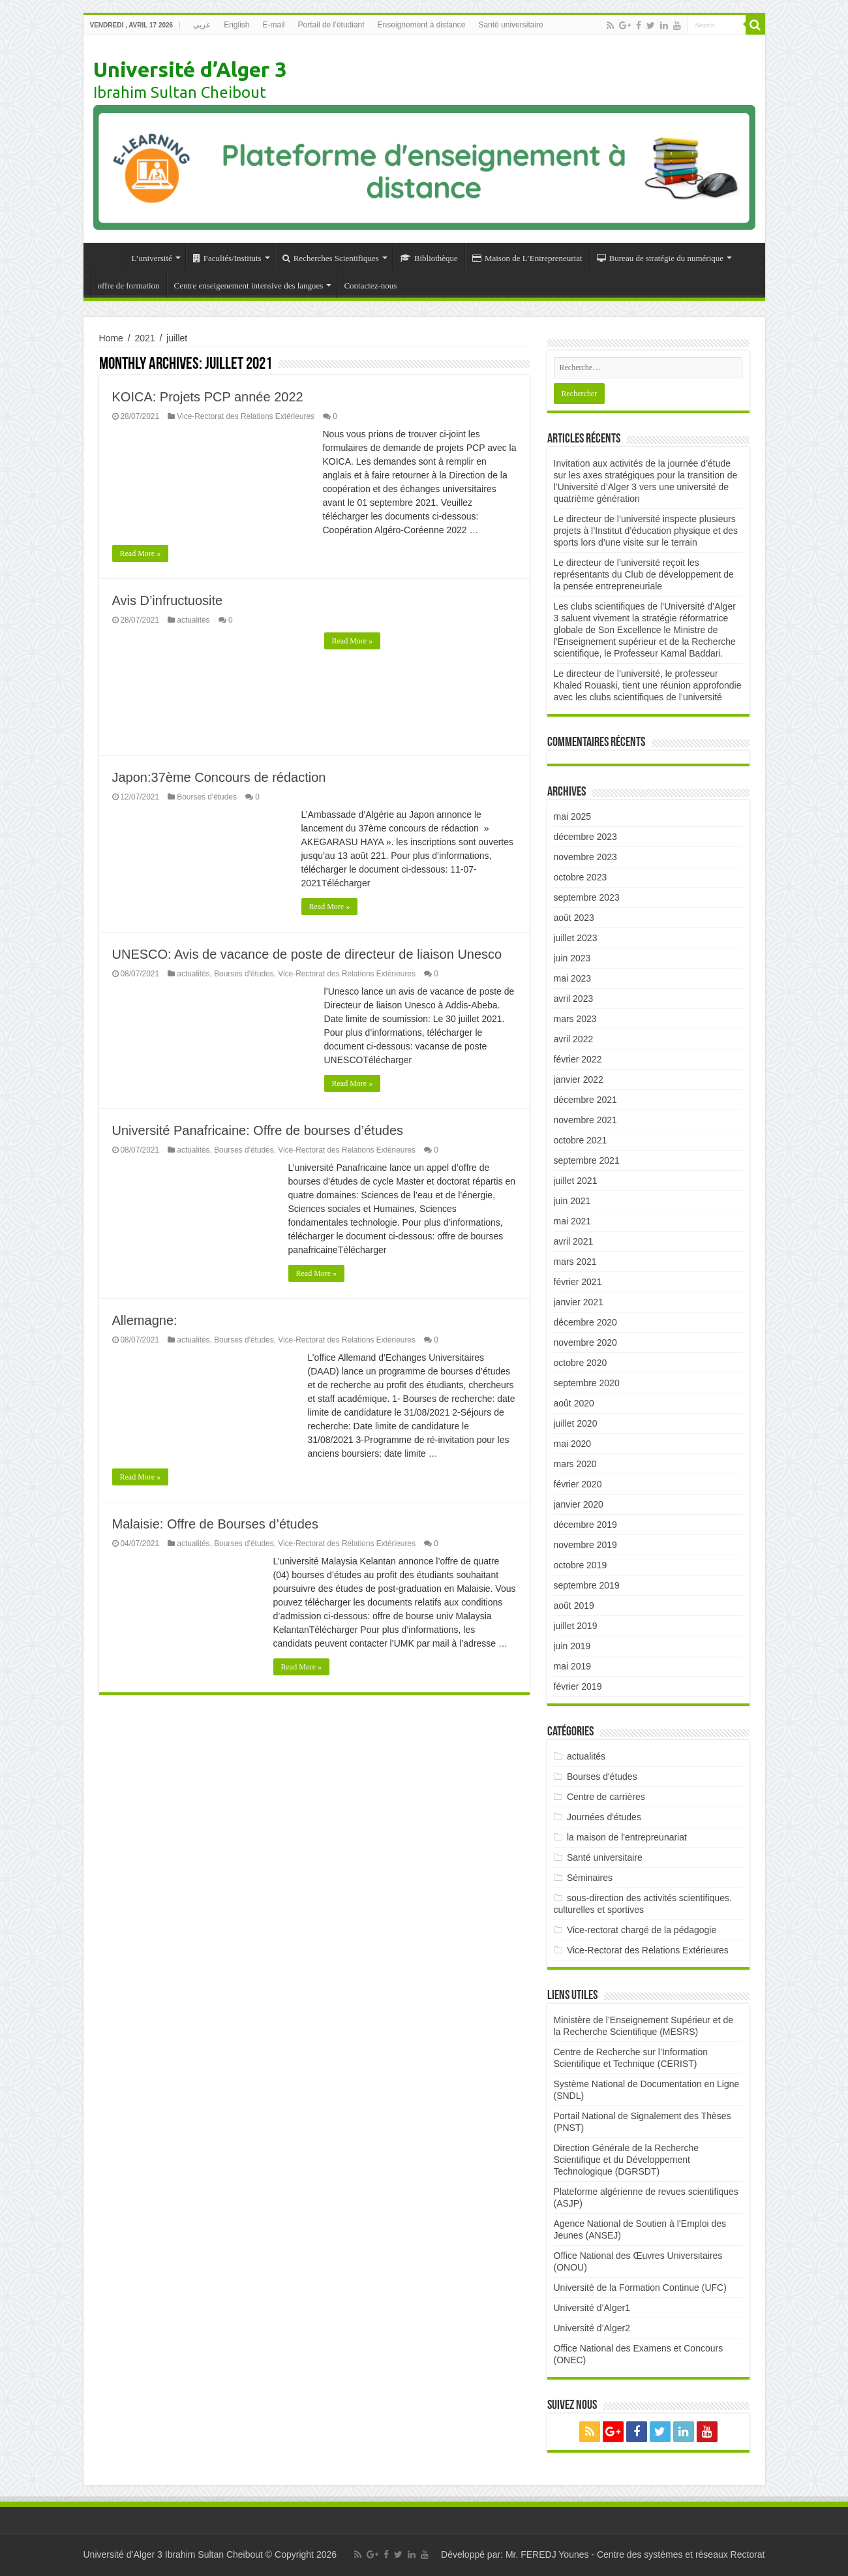  What do you see at coordinates (129, 285) in the screenshot?
I see `offre de formation` at bounding box center [129, 285].